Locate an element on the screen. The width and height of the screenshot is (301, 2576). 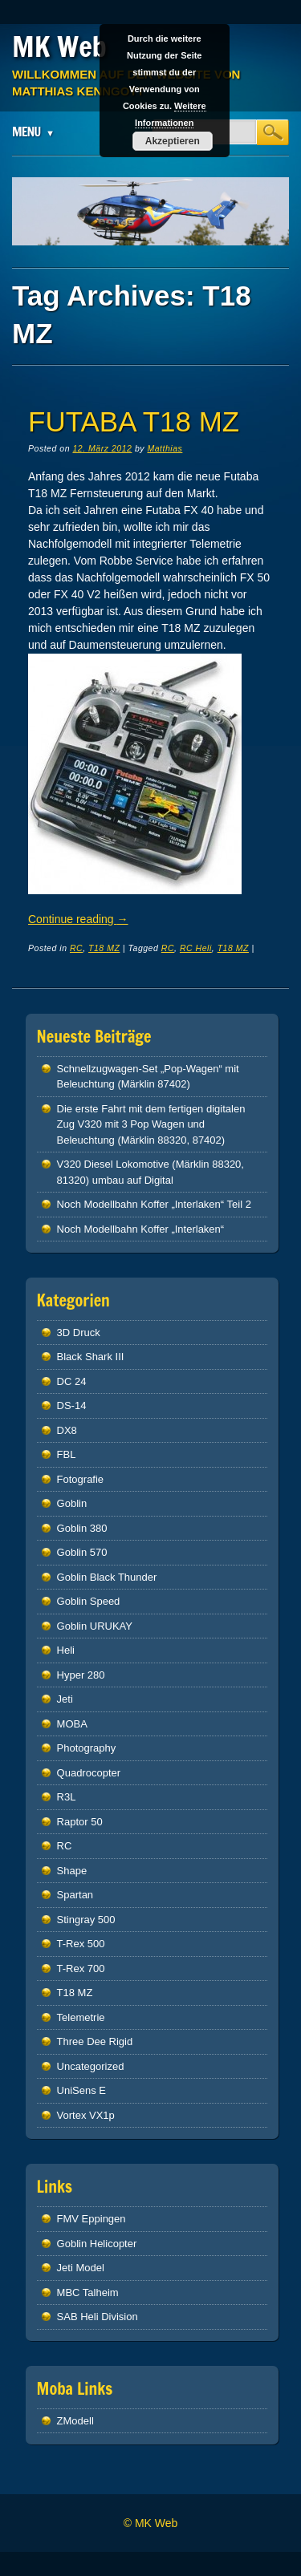
Quadrocopter is located at coordinates (89, 1773).